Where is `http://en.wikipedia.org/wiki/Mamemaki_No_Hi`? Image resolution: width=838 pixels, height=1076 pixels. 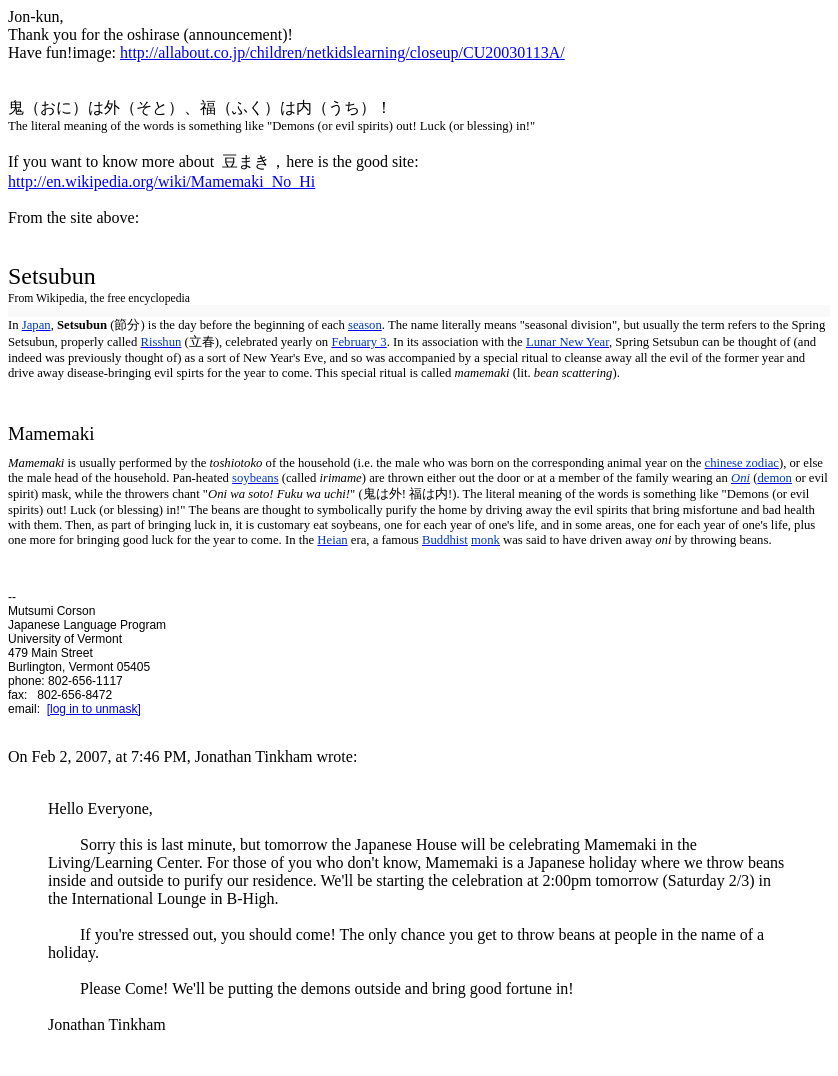 http://en.wikipedia.org/wiki/Mamemaki_No_Hi is located at coordinates (161, 181).